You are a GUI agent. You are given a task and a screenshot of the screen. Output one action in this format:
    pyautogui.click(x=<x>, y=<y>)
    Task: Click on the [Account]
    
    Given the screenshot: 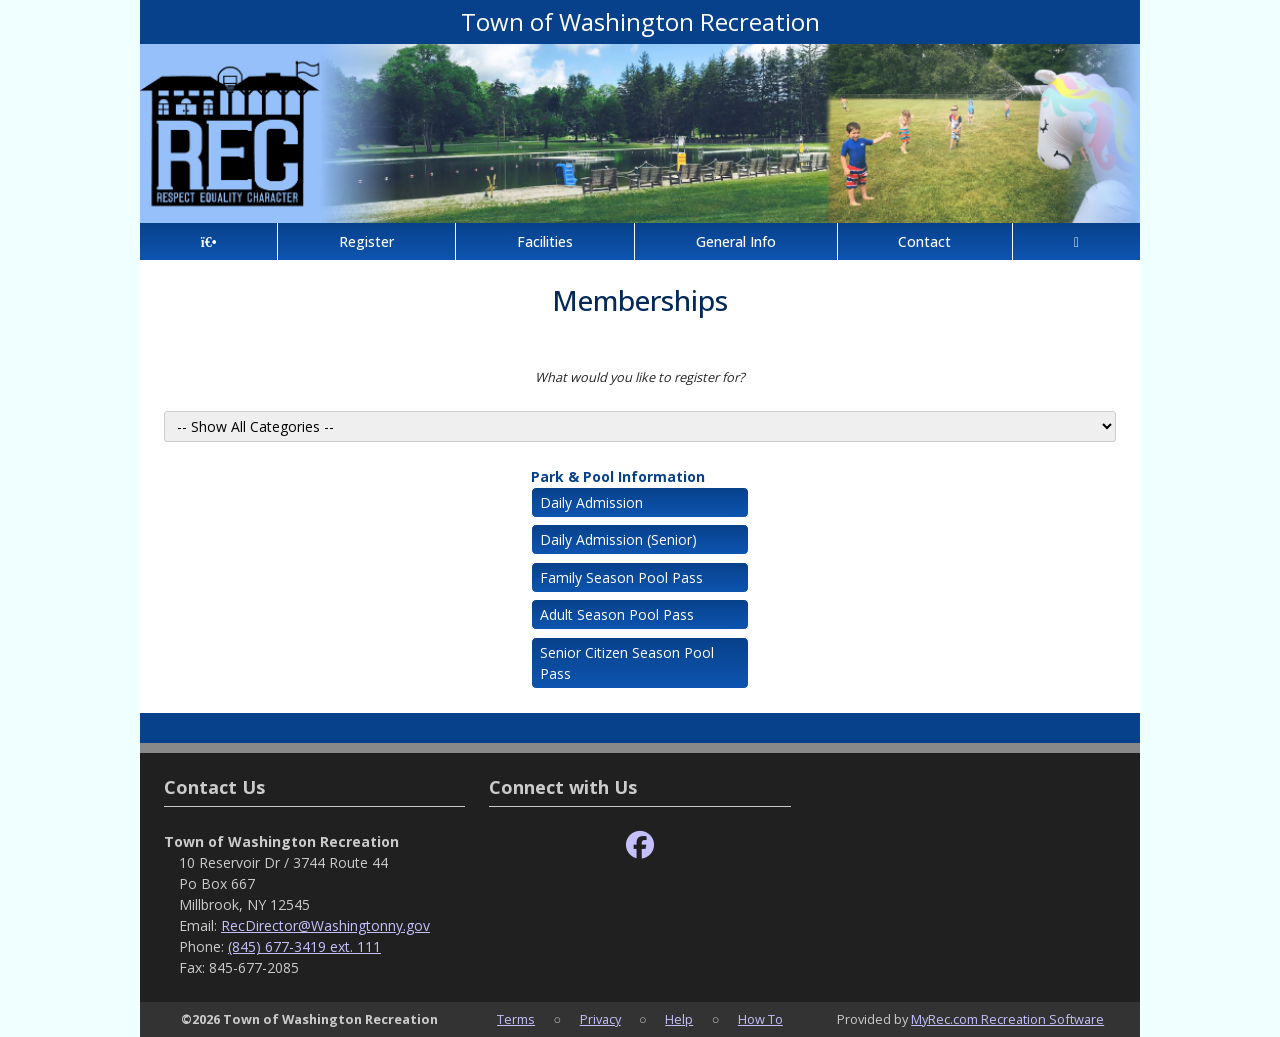 What is the action you would take?
    pyautogui.click(x=1076, y=241)
    